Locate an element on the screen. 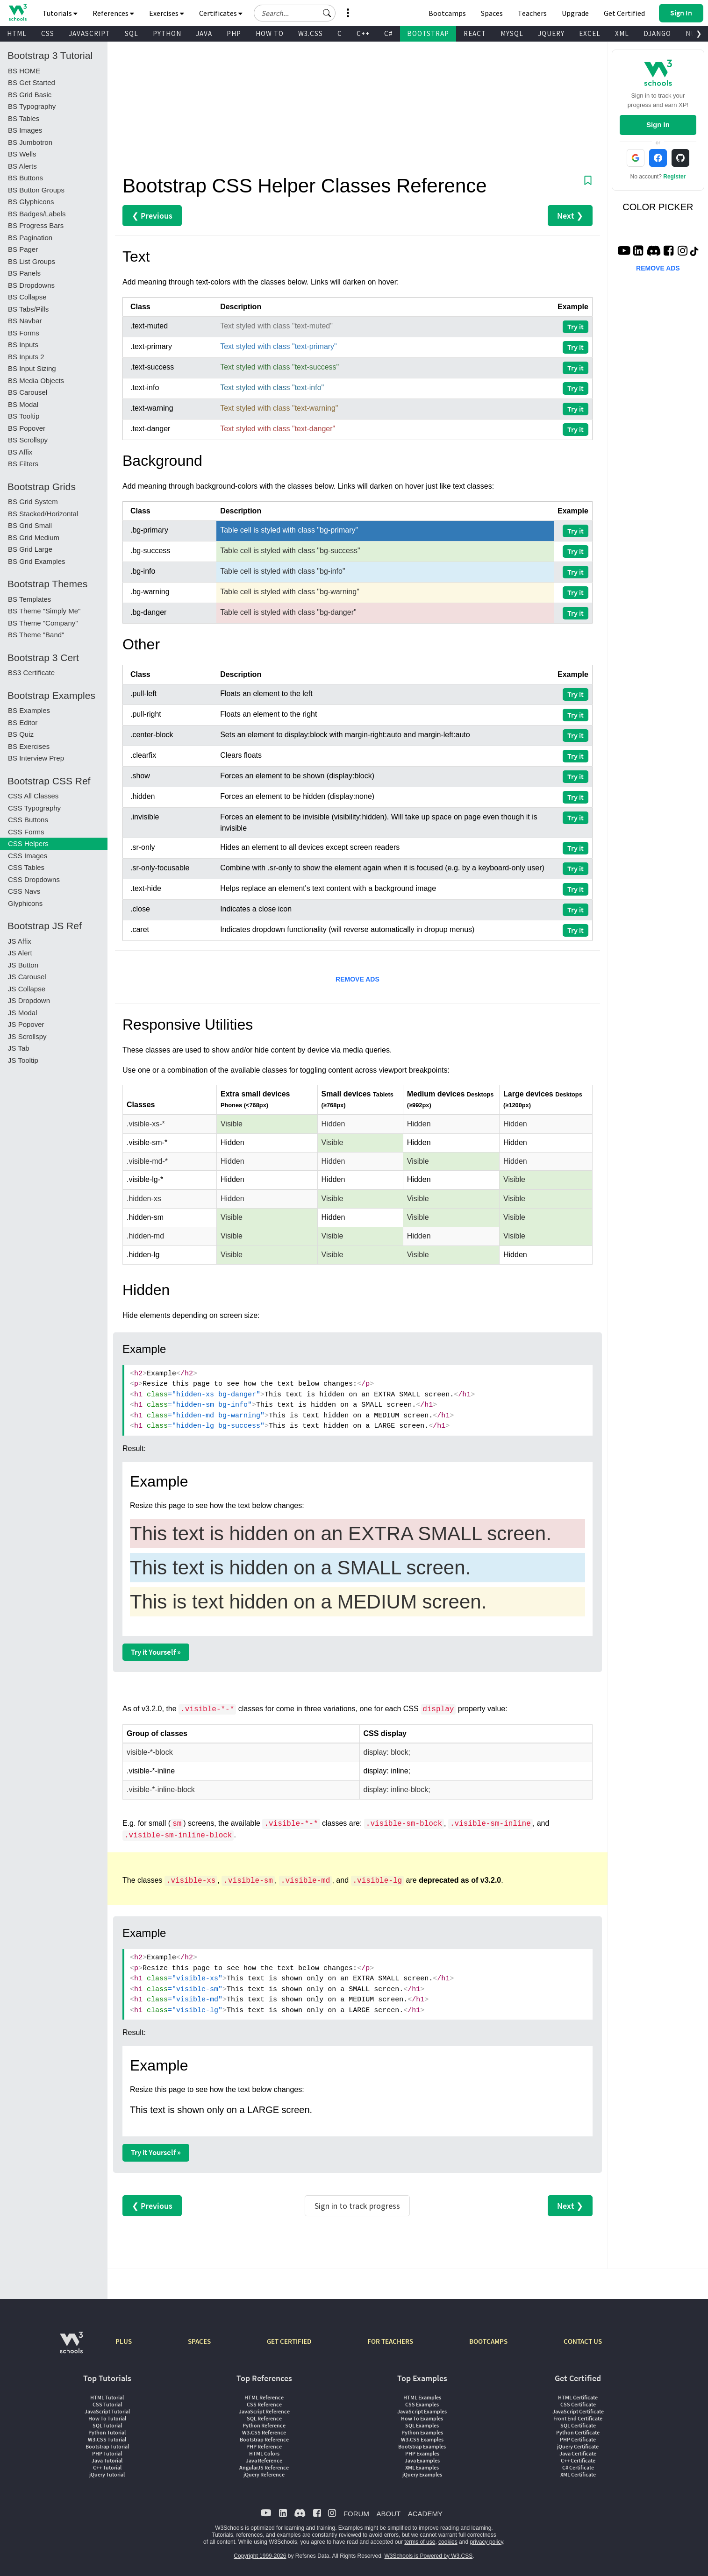 The width and height of the screenshot is (708, 2576). CSS is located at coordinates (47, 33).